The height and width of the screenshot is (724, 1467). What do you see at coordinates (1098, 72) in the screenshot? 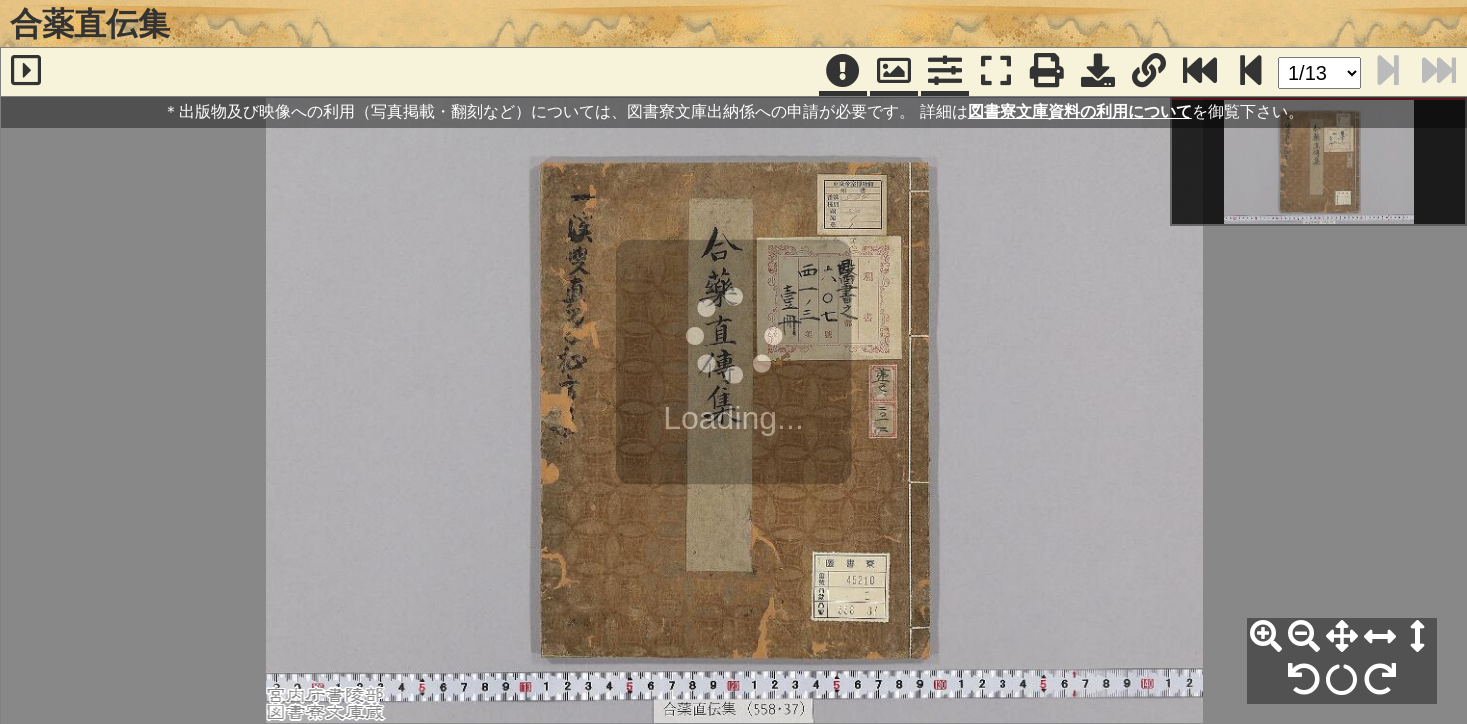
I see `[画像ダウンロード]` at bounding box center [1098, 72].